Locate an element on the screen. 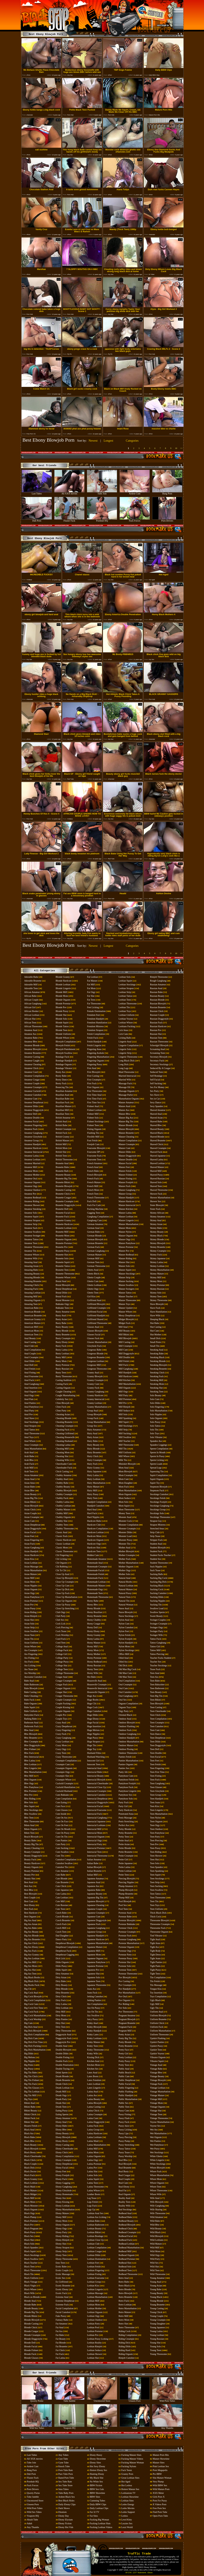  College Anal is located at coordinates (62, 1646).